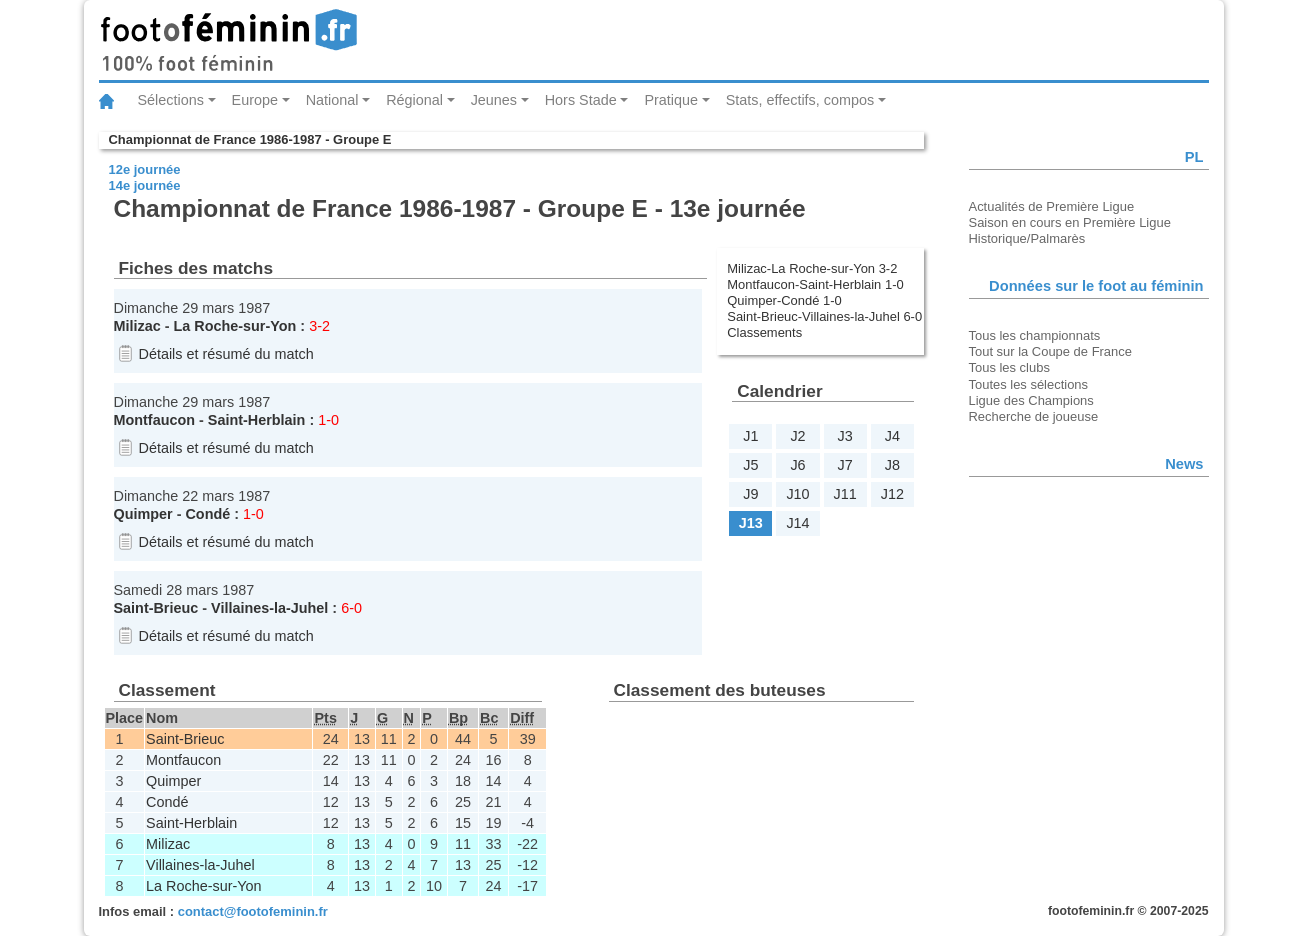 The image size is (1307, 936). I want to click on J7, so click(845, 465).